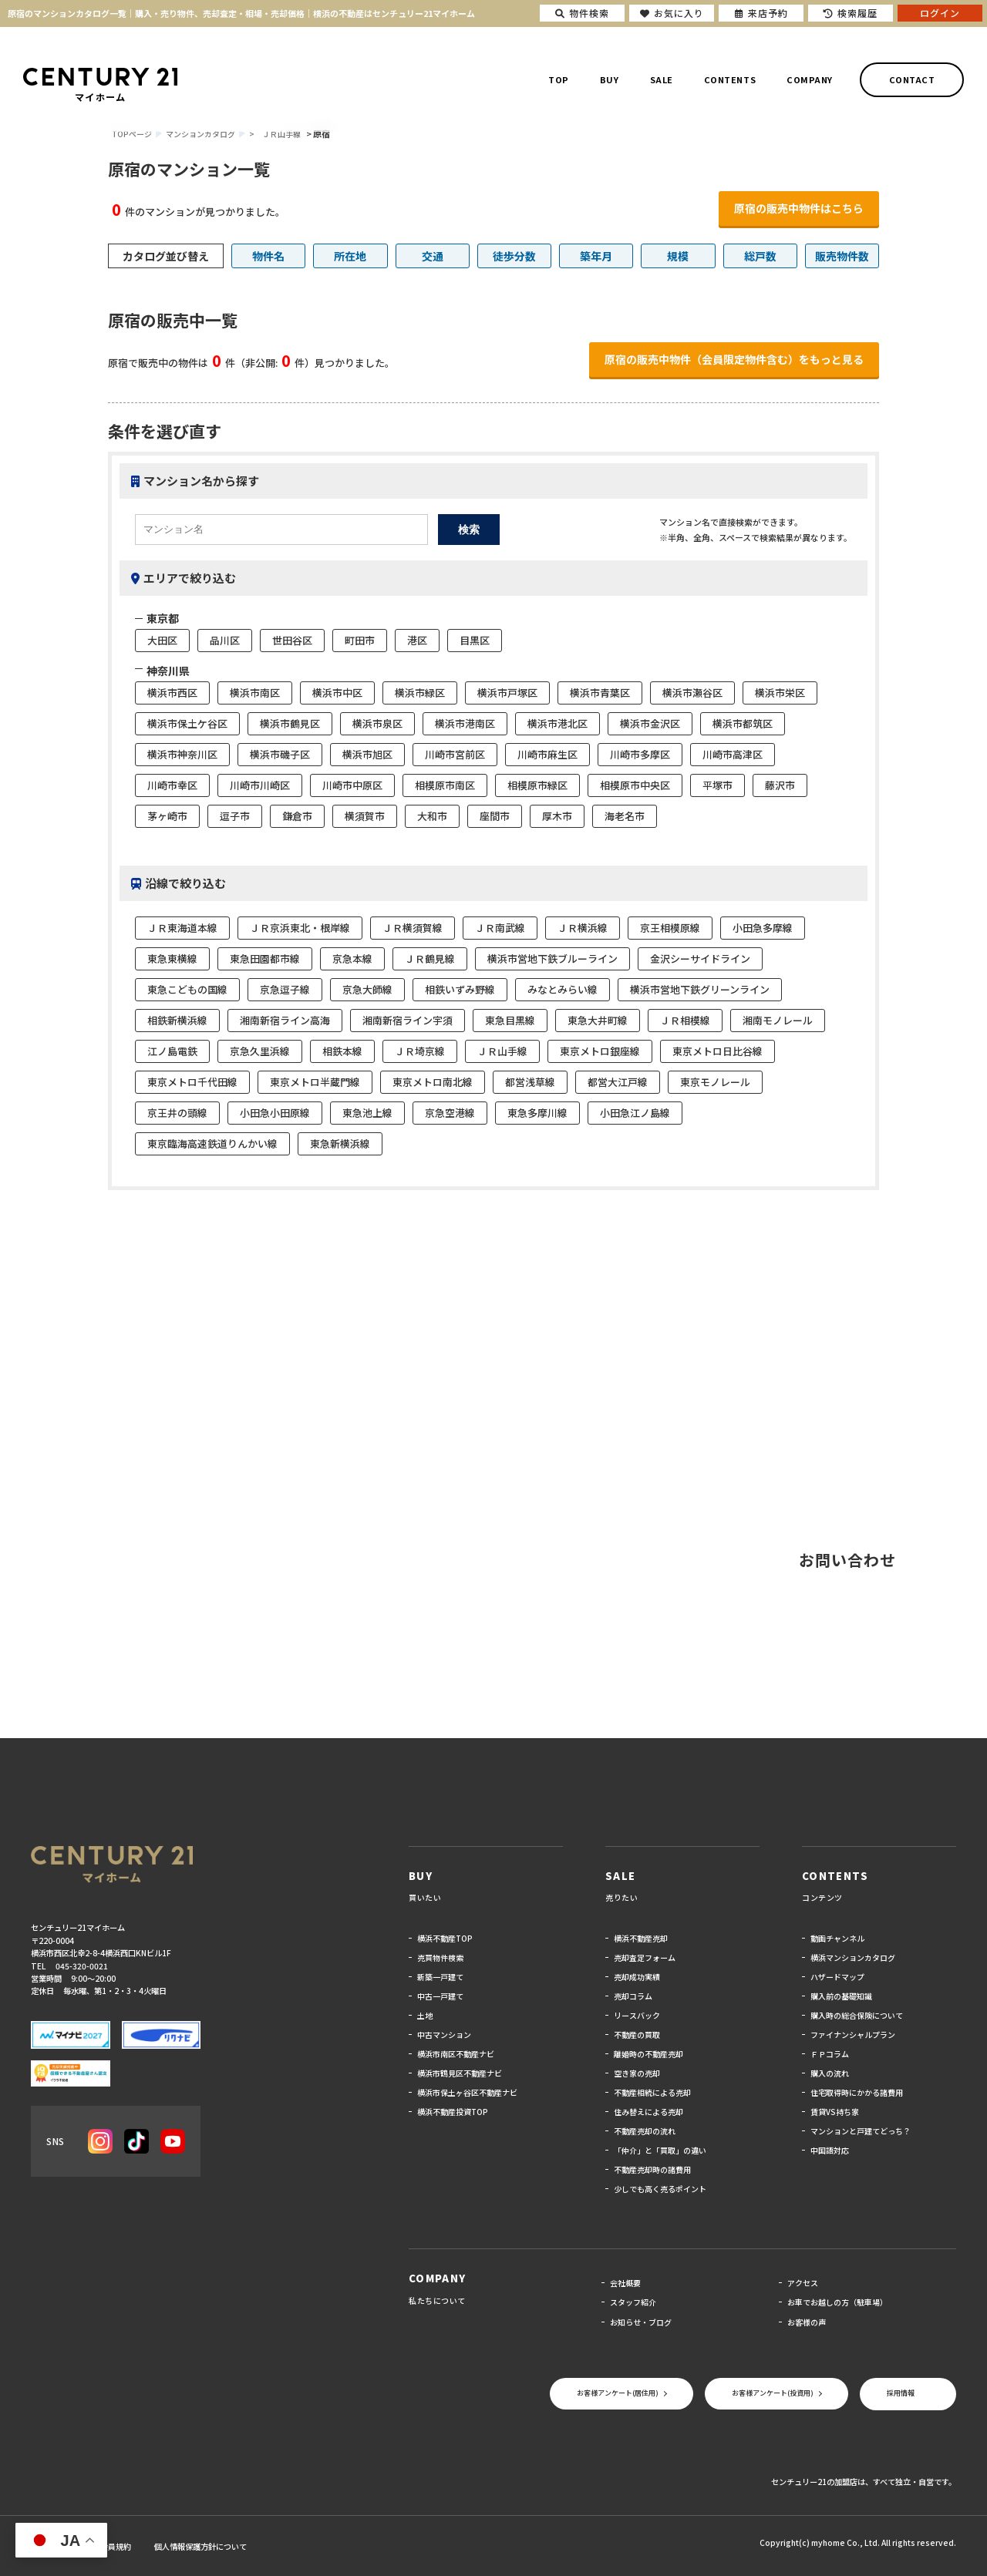 This screenshot has height=2576, width=987. Describe the element at coordinates (644, 1957) in the screenshot. I see `売却査定フォーム` at that location.